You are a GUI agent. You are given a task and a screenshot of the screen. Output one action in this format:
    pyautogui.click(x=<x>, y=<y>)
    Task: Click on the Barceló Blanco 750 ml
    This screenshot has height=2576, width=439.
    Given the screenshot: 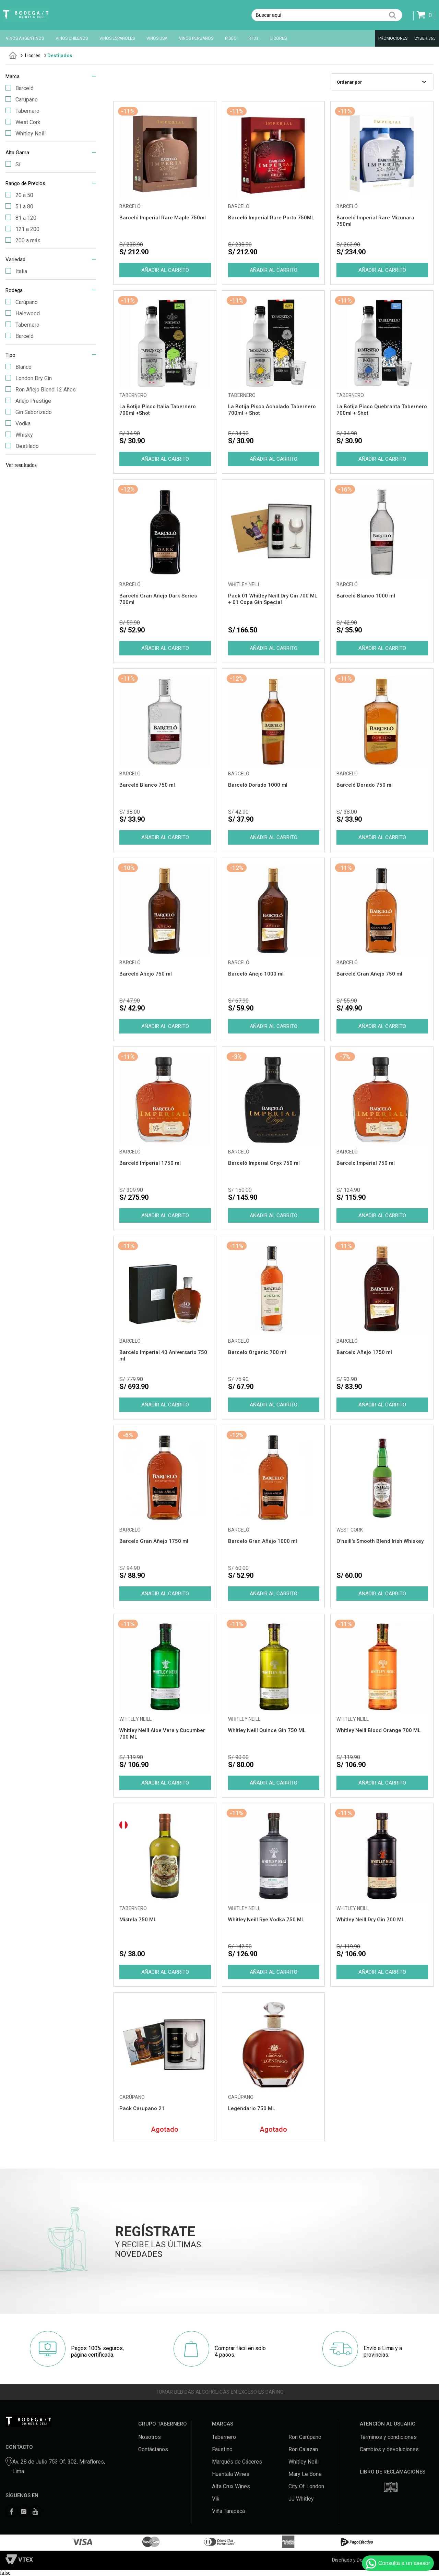 What is the action you would take?
    pyautogui.click(x=147, y=785)
    